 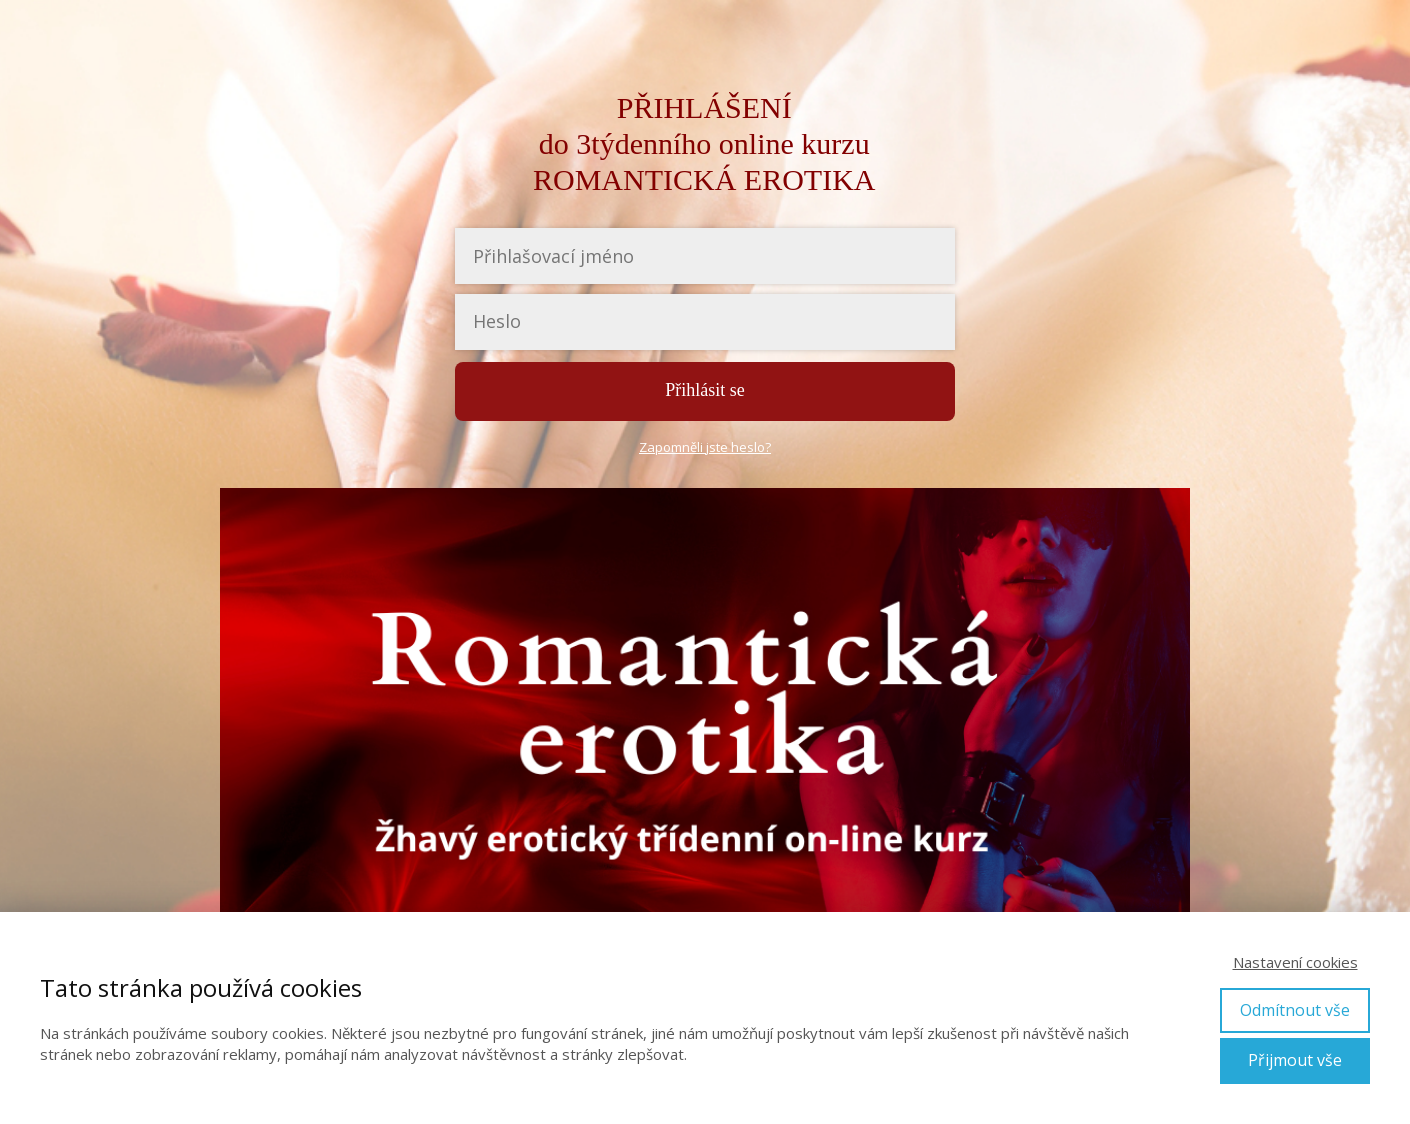 What do you see at coordinates (1295, 1010) in the screenshot?
I see `Odmítnout vše` at bounding box center [1295, 1010].